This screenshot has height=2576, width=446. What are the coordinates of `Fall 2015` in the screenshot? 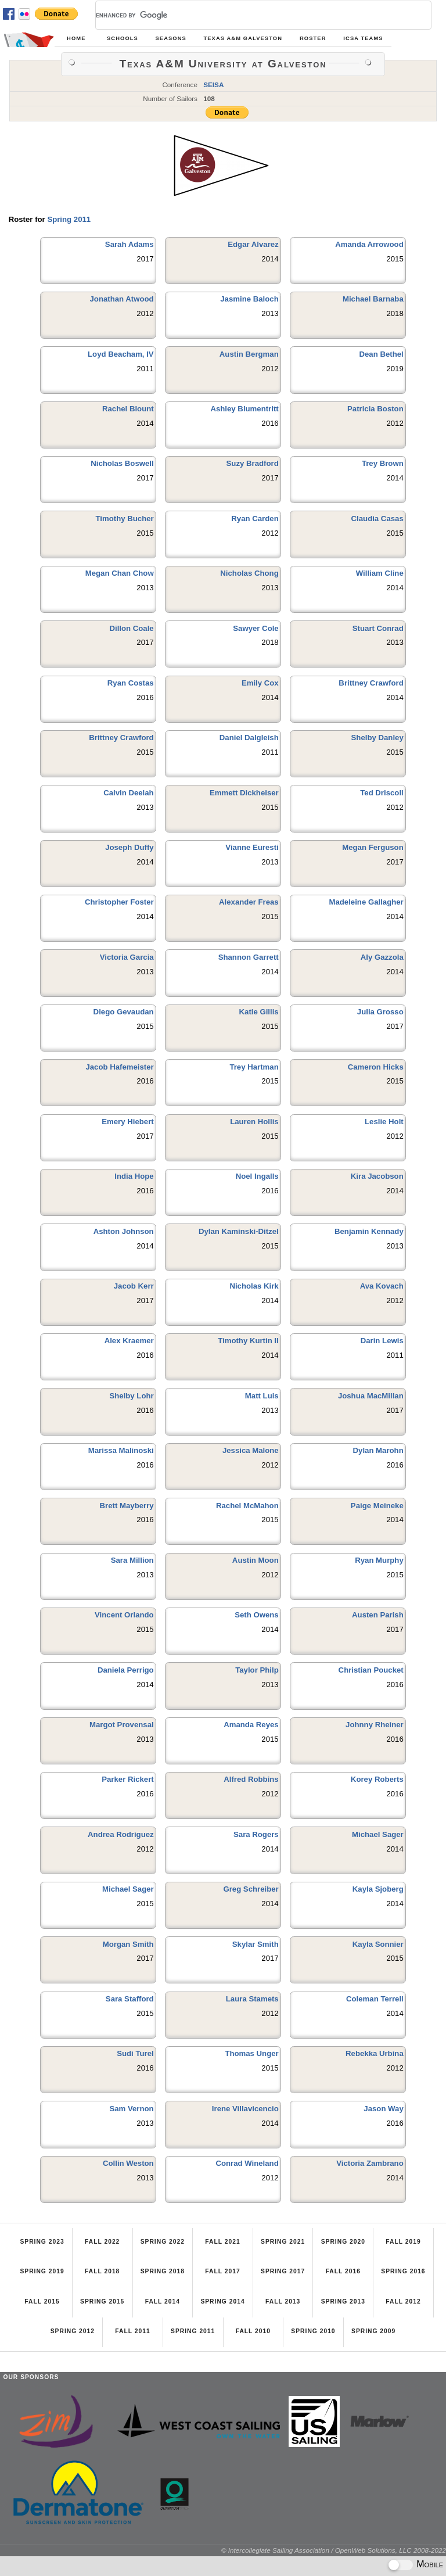 It's located at (41, 2301).